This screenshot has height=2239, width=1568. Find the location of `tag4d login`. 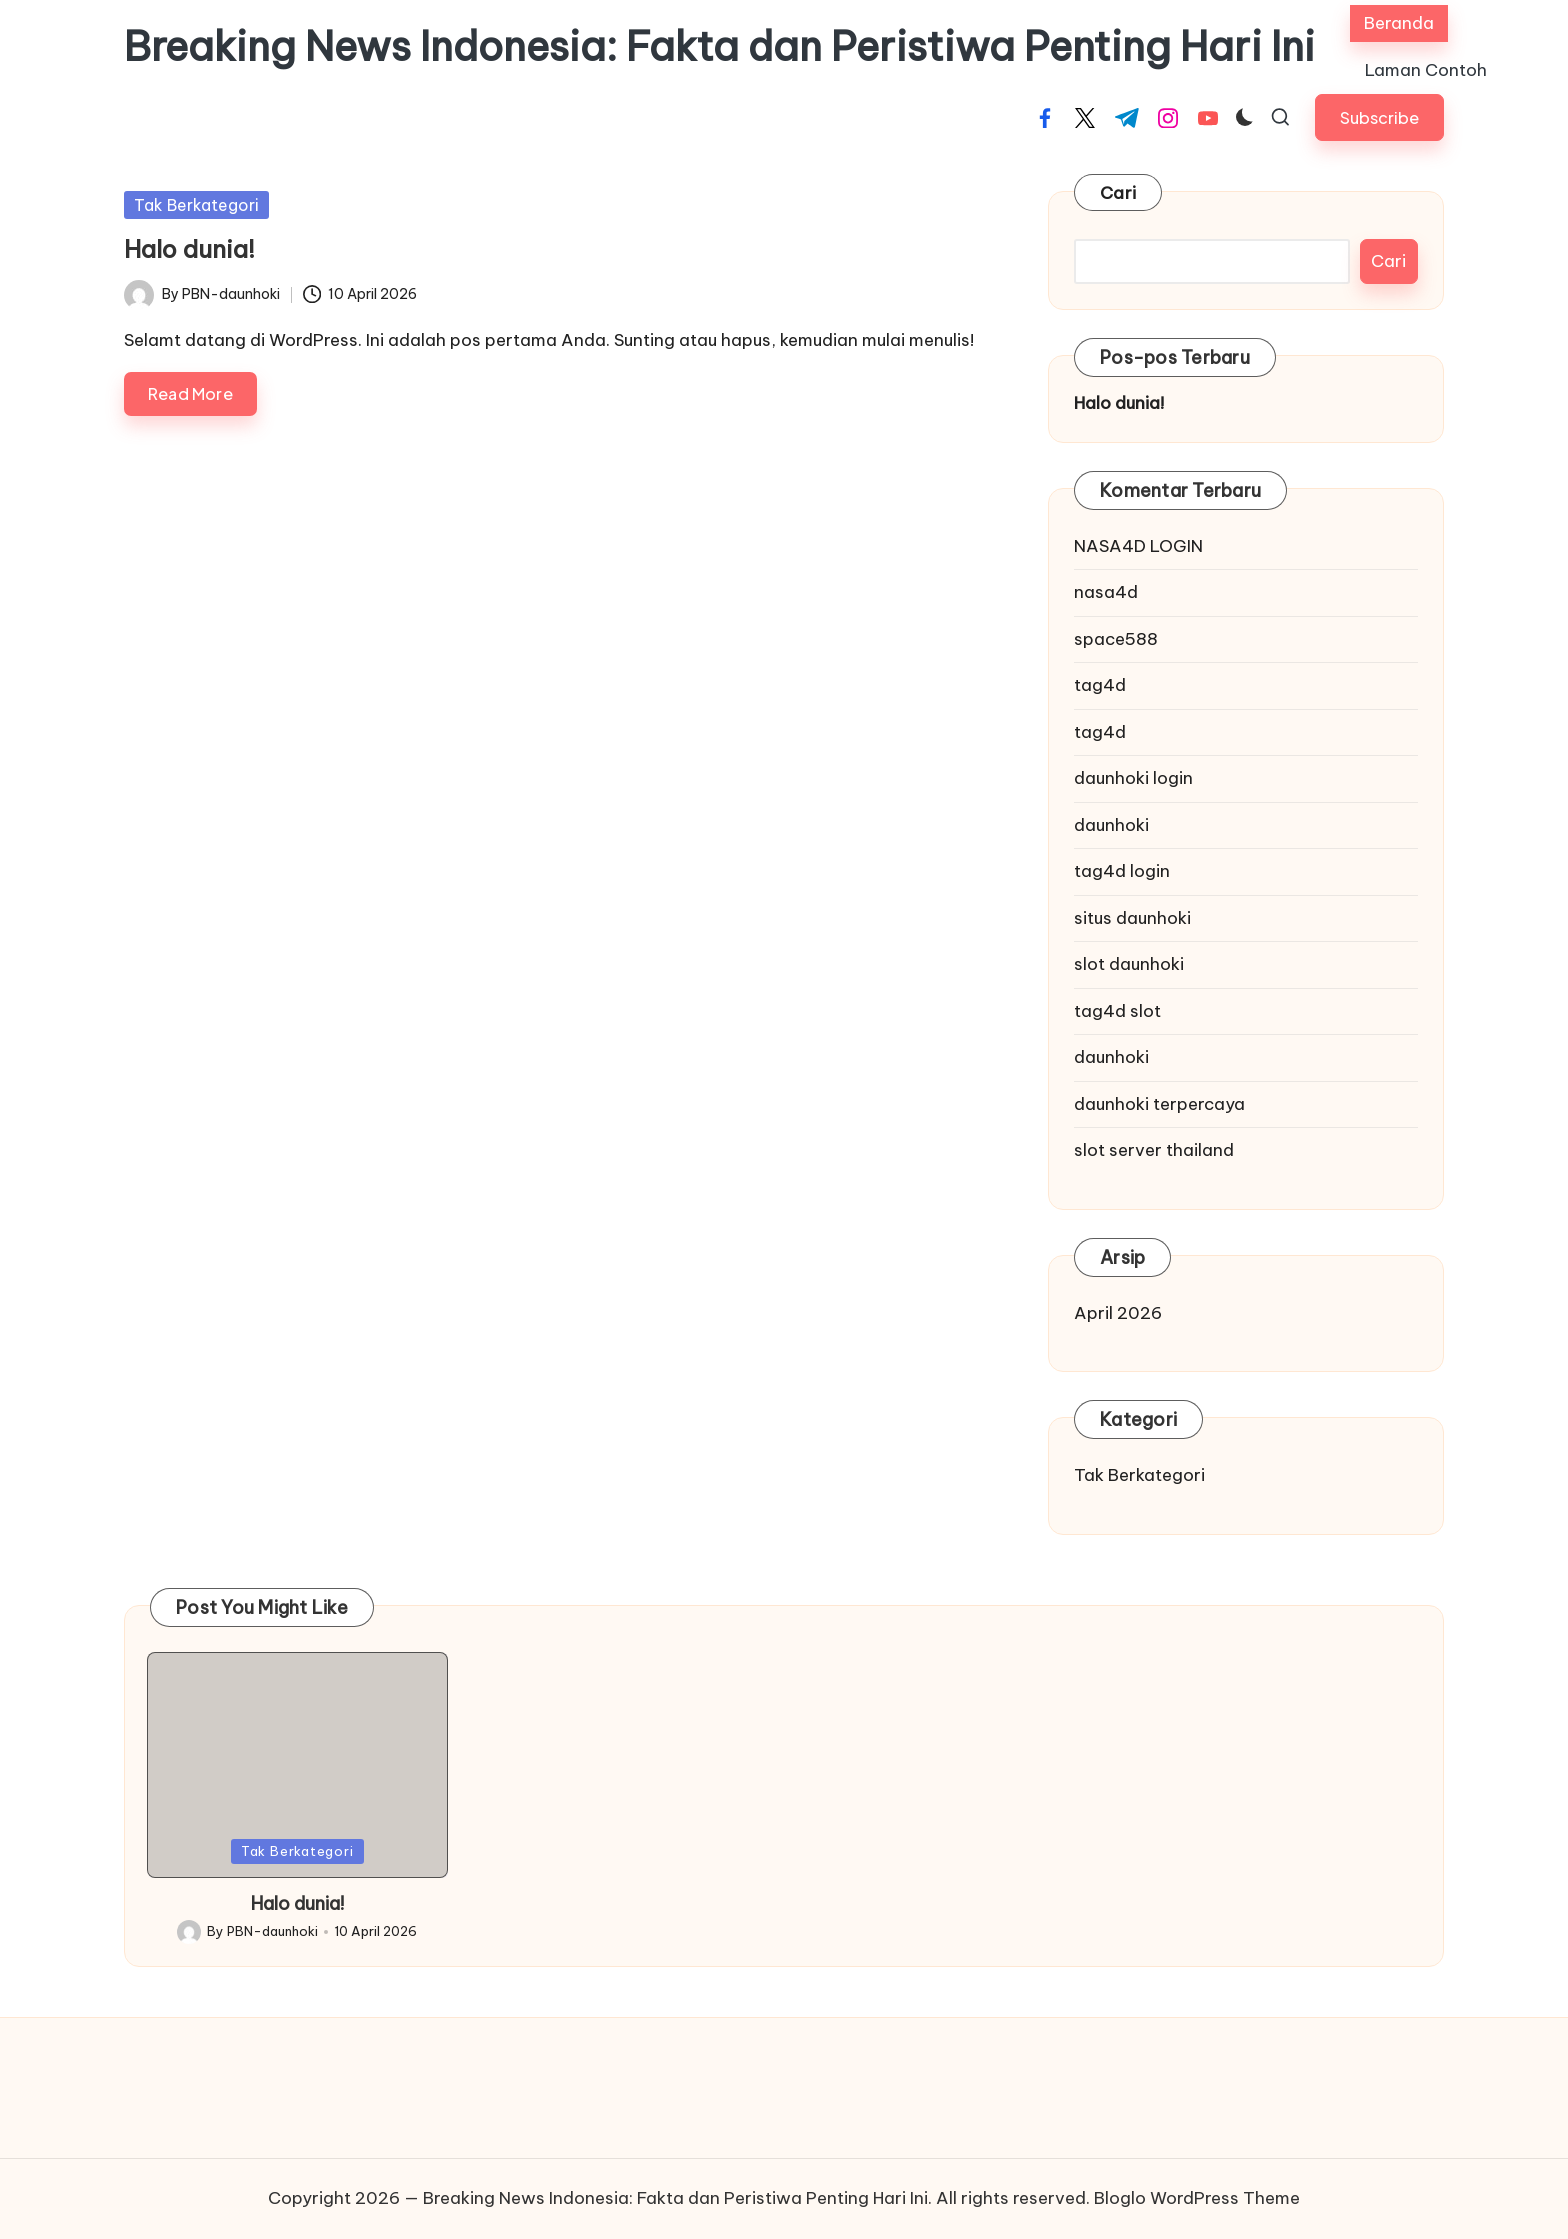

tag4d login is located at coordinates (1122, 871).